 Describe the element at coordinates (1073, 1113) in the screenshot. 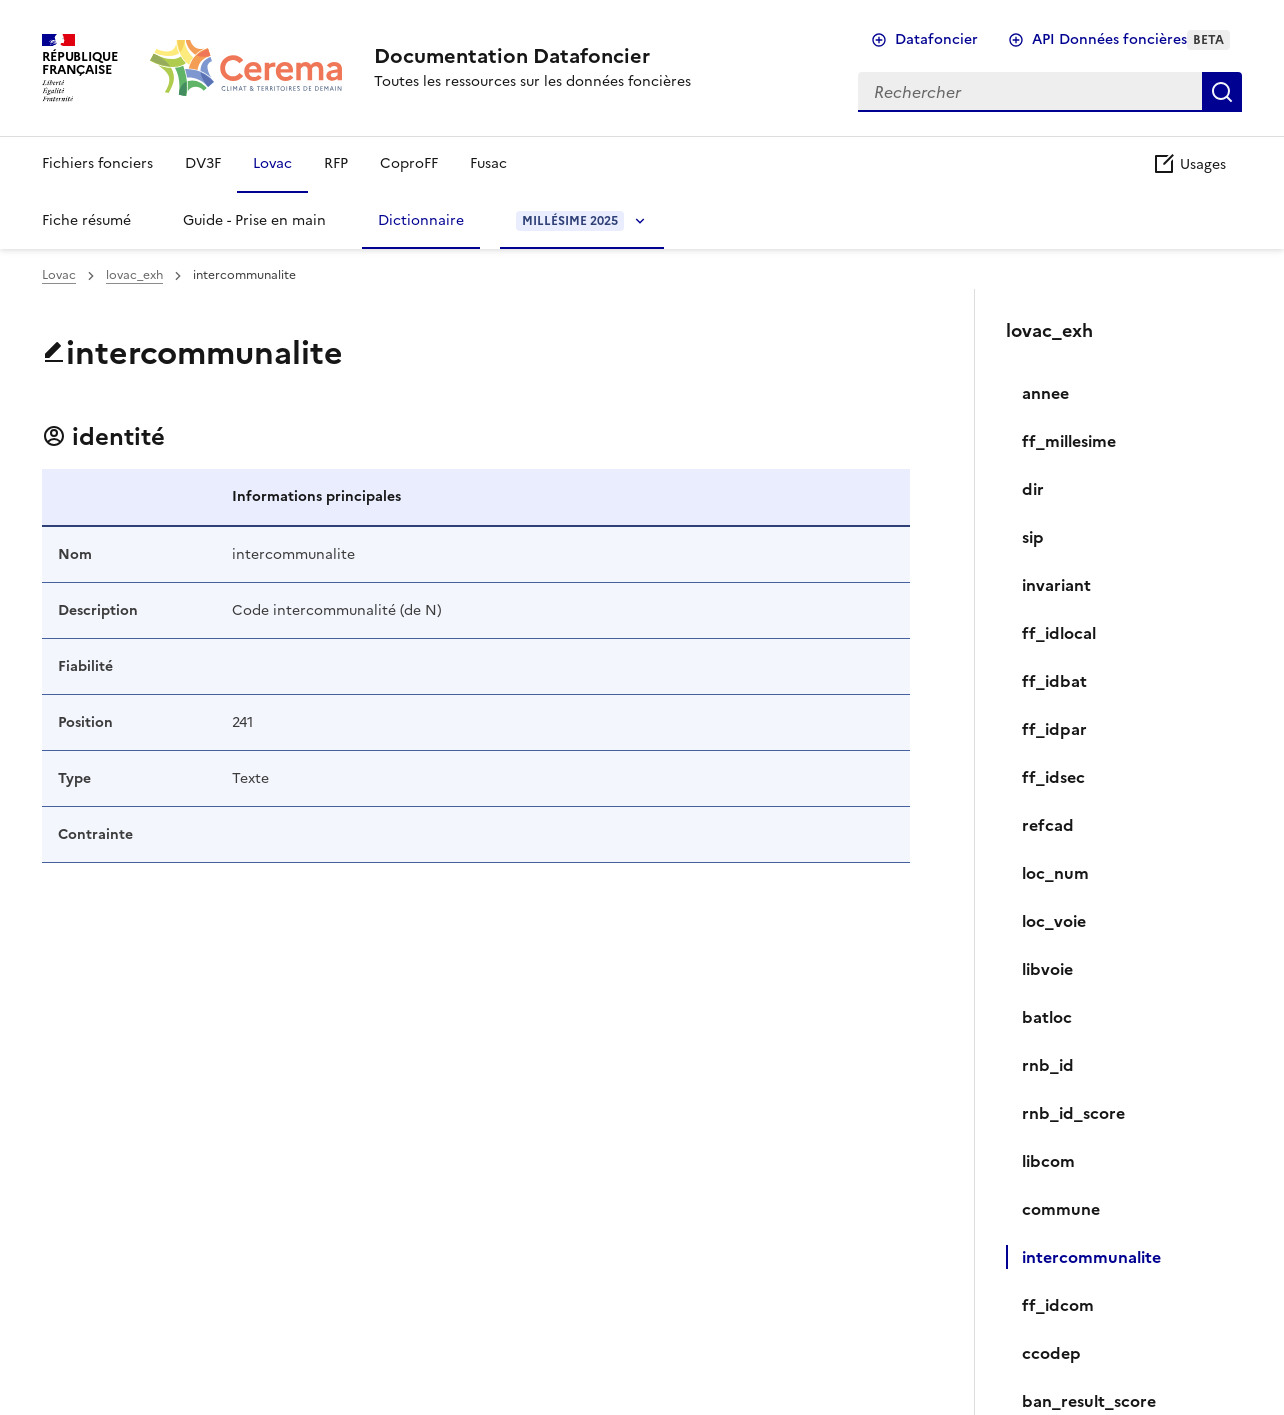

I see `rnb_id_score` at that location.